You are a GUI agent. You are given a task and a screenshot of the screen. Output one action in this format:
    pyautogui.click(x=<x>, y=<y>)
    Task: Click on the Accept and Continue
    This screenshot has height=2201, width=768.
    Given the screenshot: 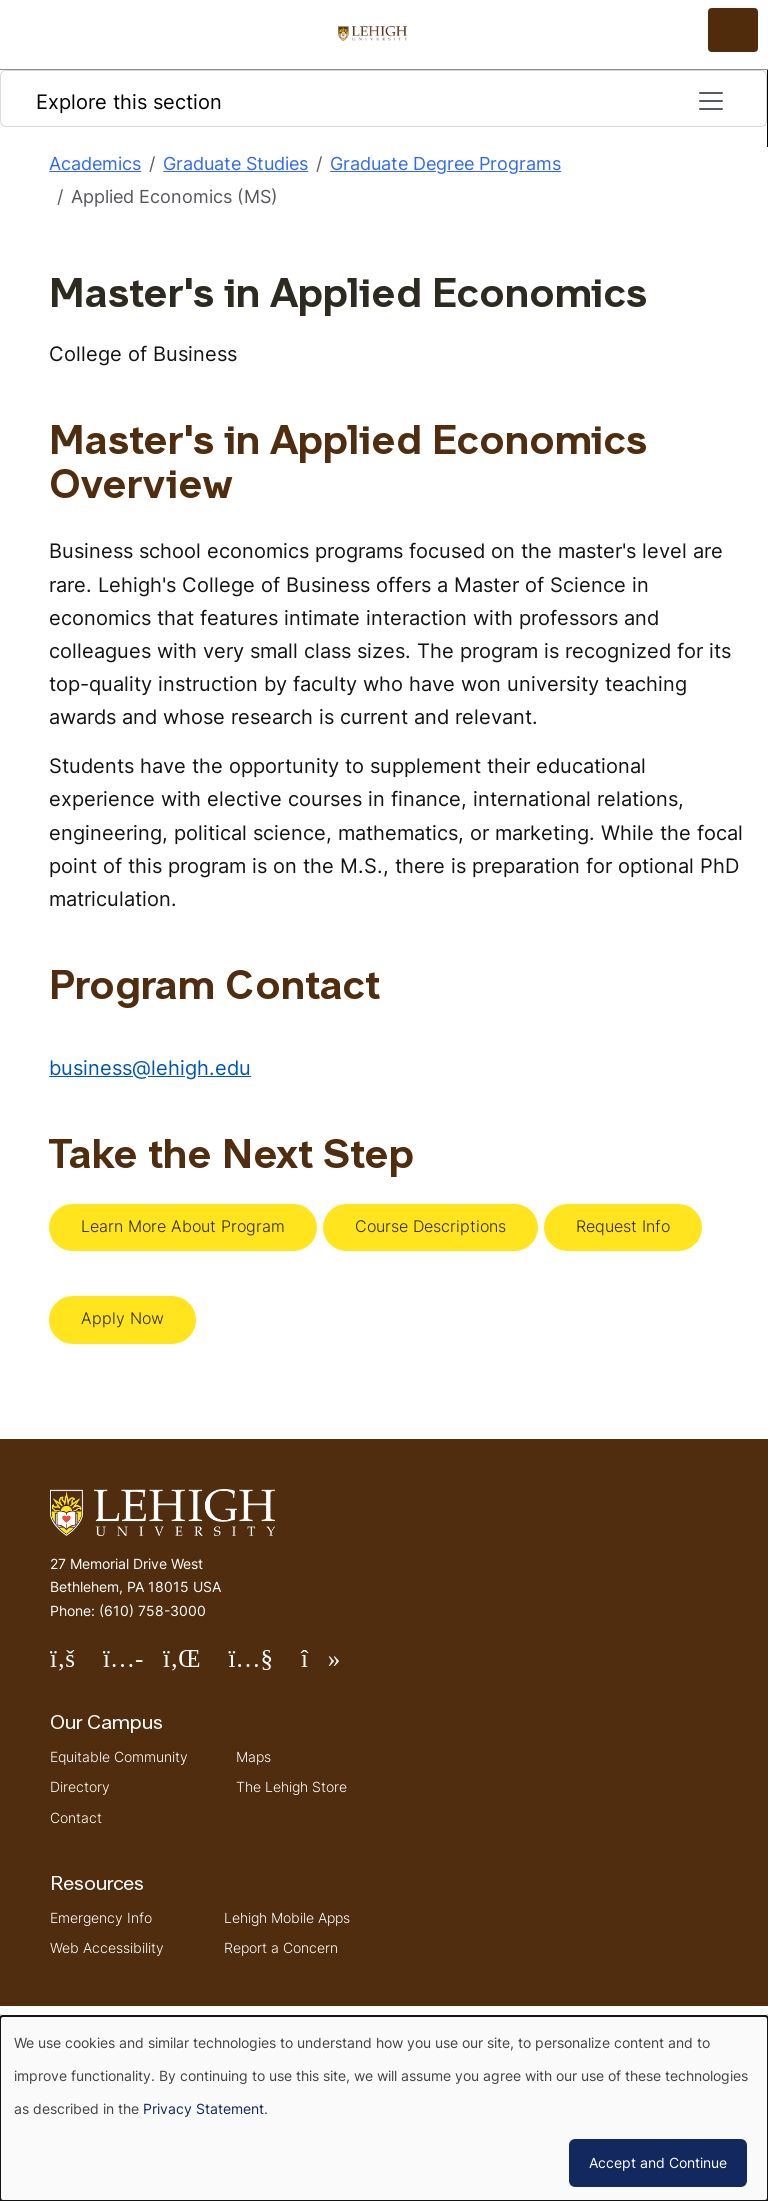 What is the action you would take?
    pyautogui.click(x=658, y=2162)
    